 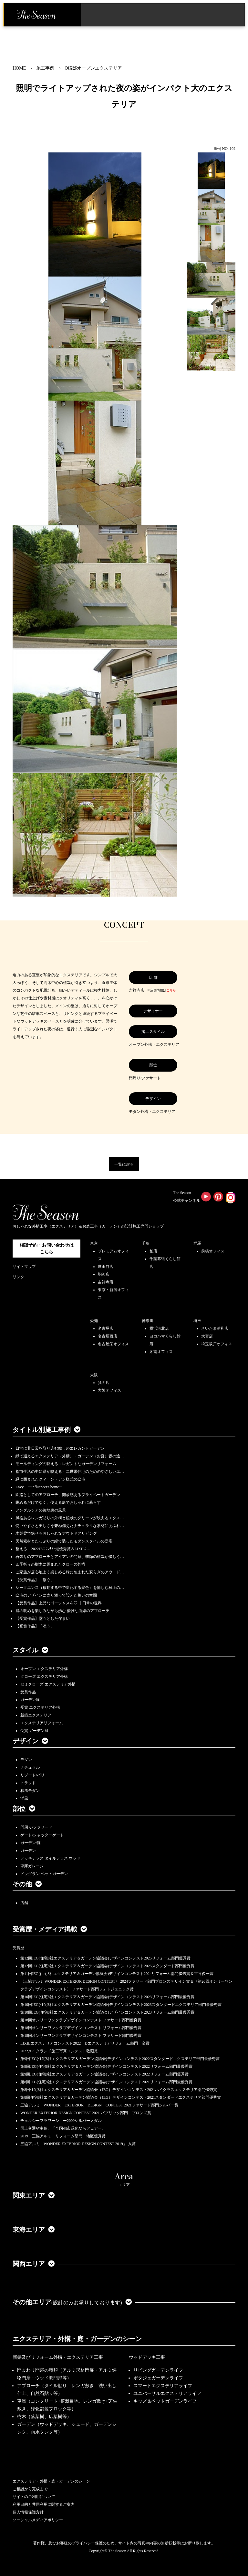 I want to click on 和風モダン, so click(x=30, y=1790).